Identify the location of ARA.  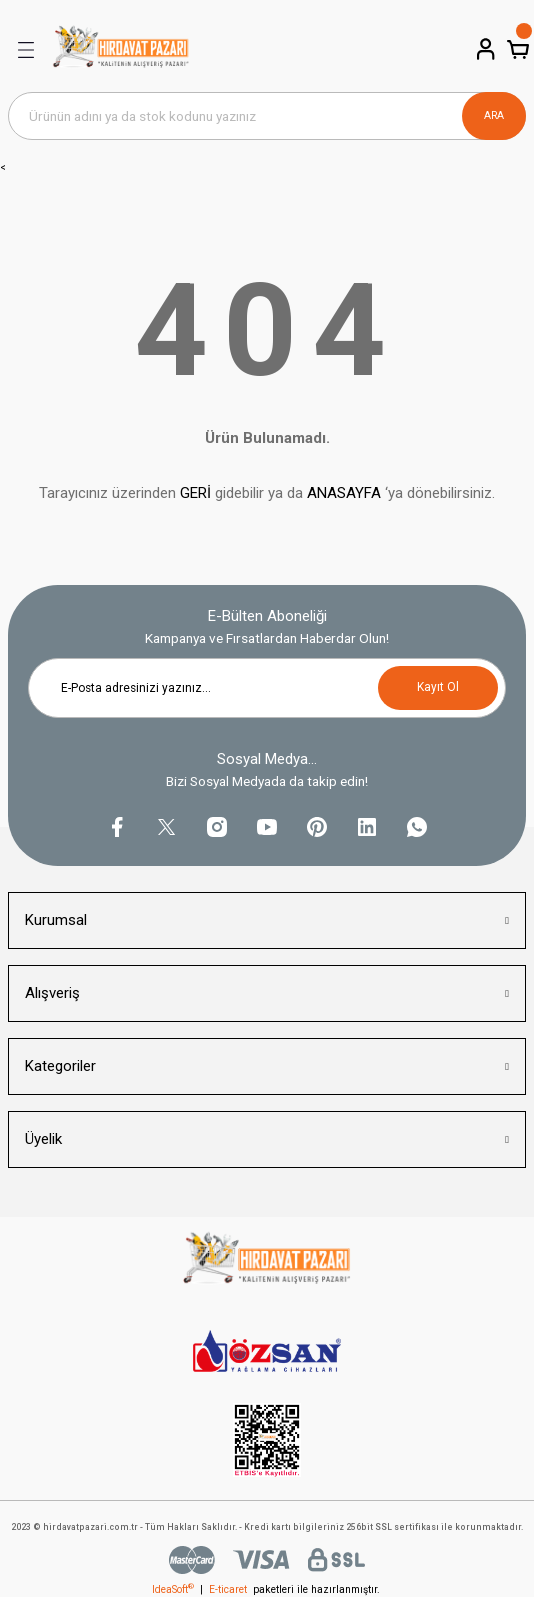
(494, 115).